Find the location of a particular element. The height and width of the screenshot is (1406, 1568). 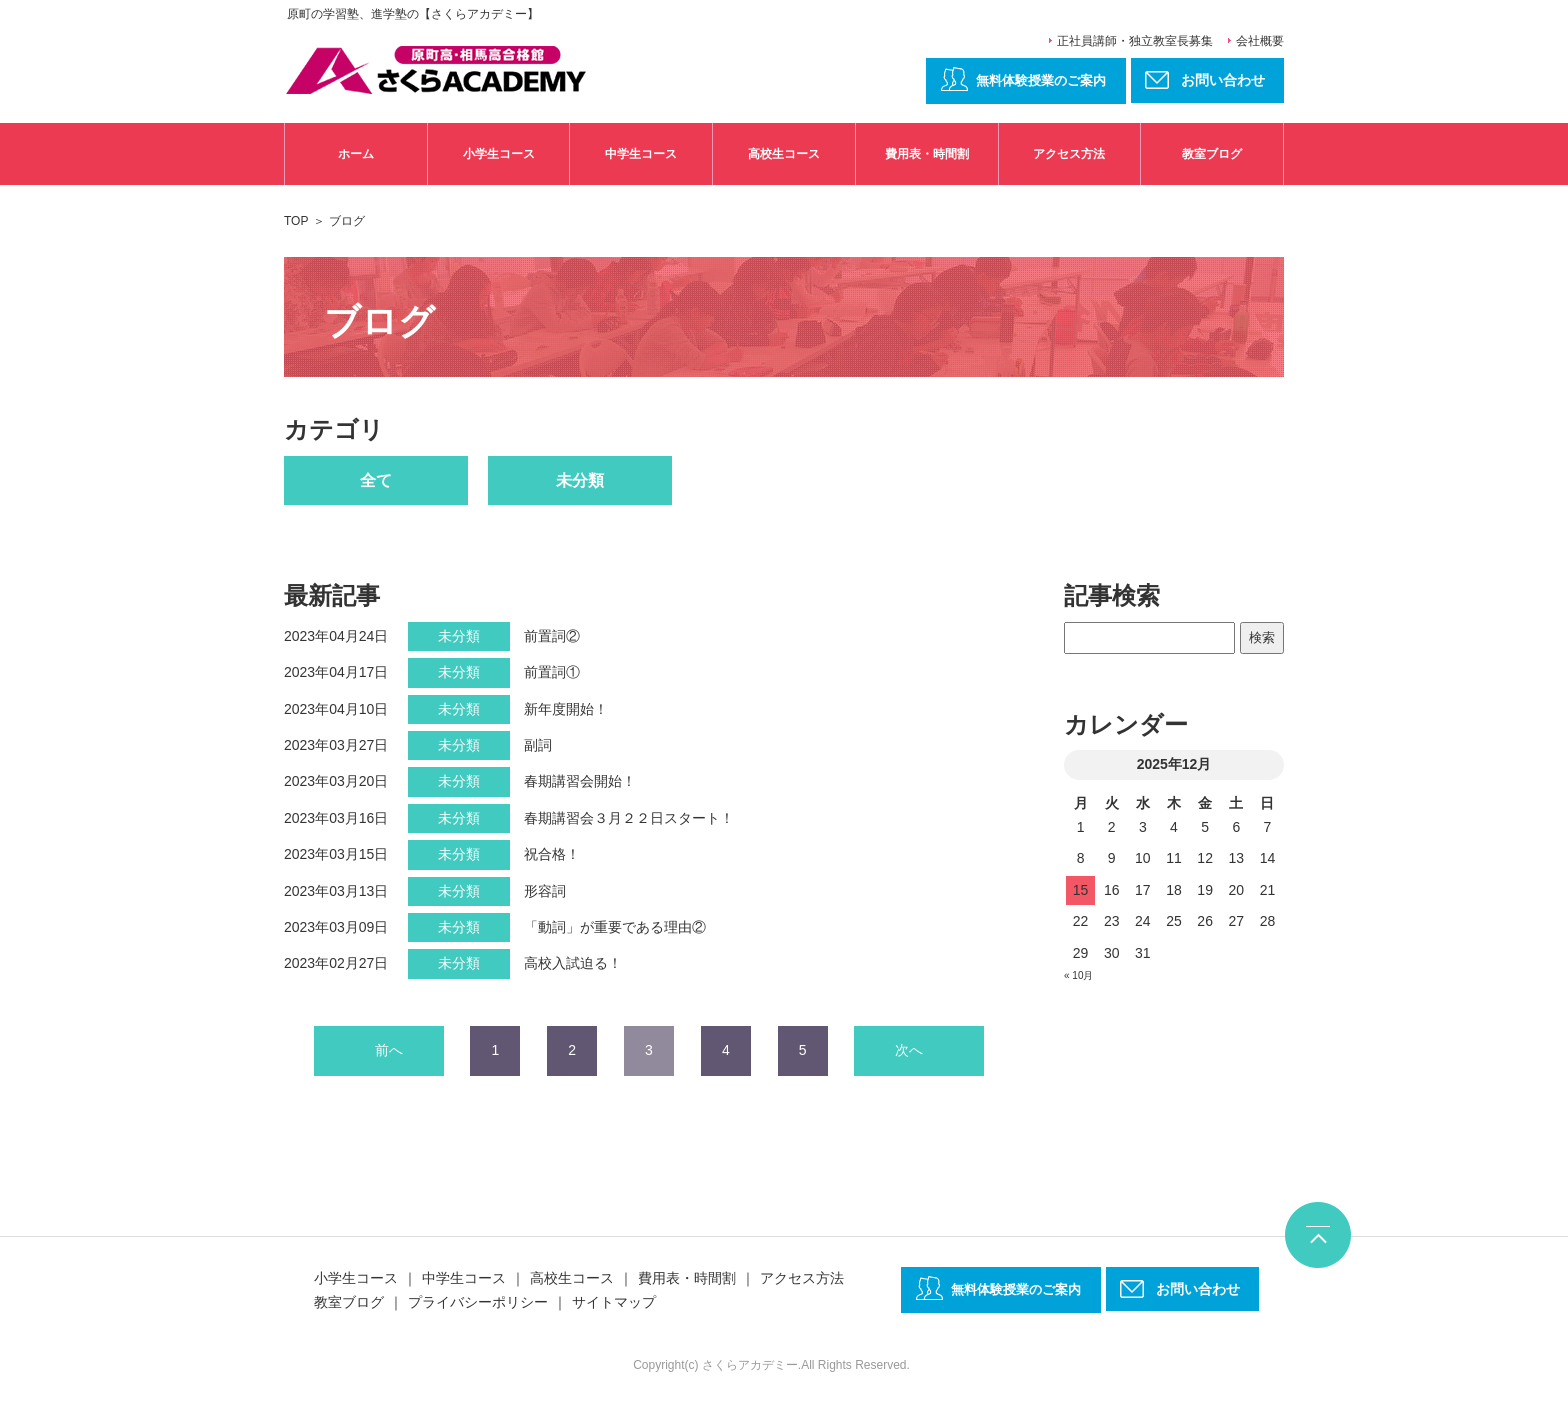

小学生コース is located at coordinates (499, 154).